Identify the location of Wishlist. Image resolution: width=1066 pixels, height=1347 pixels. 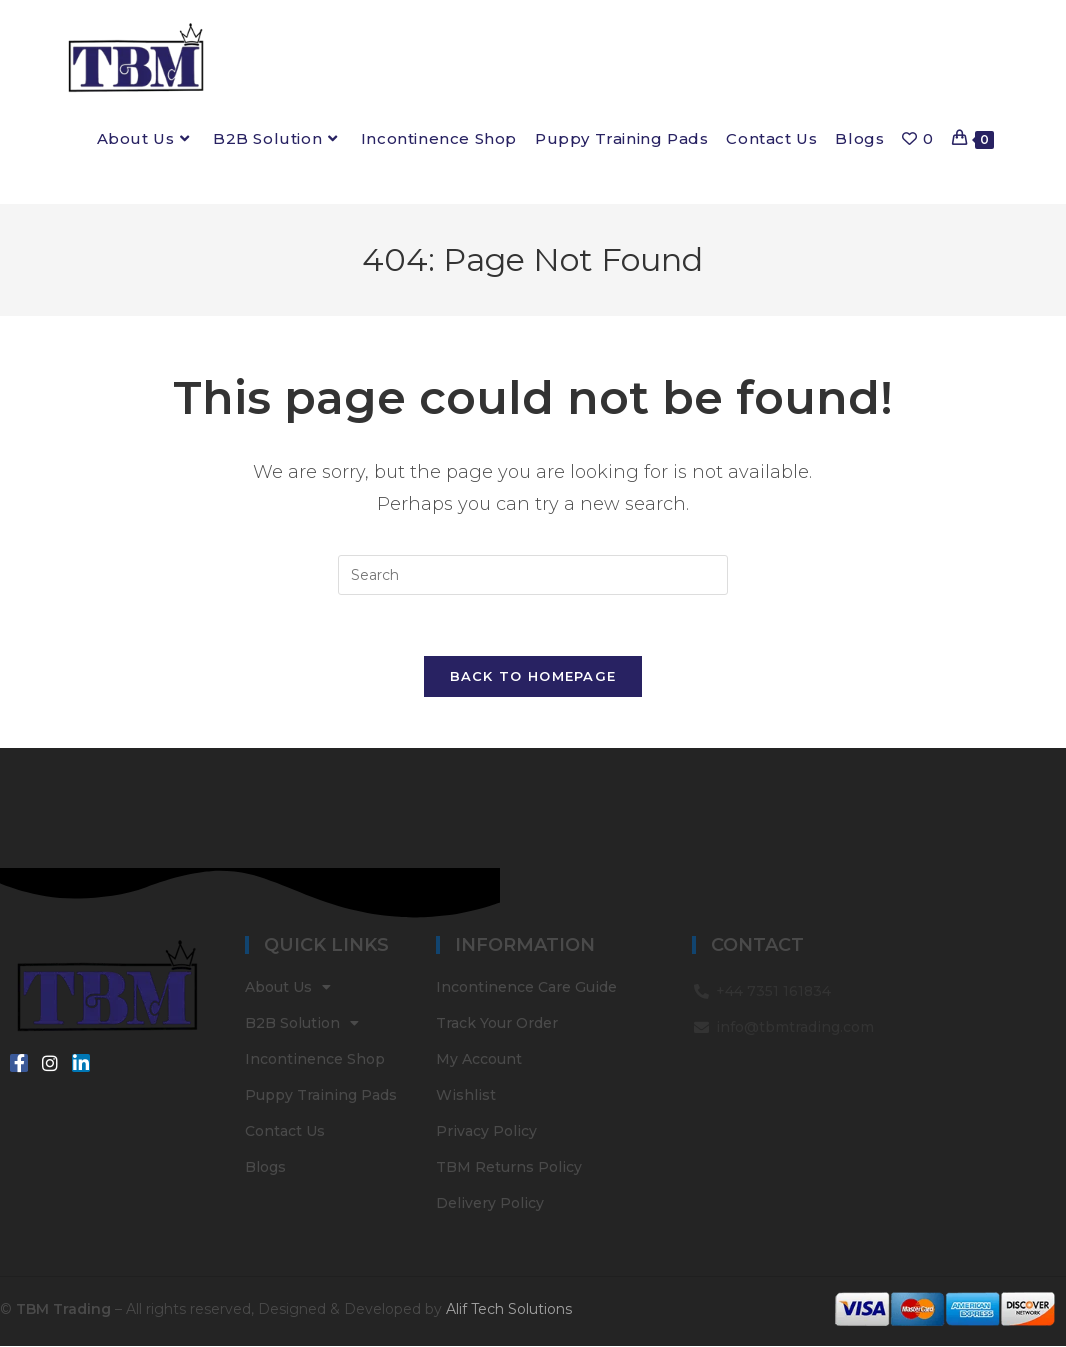
(466, 1096).